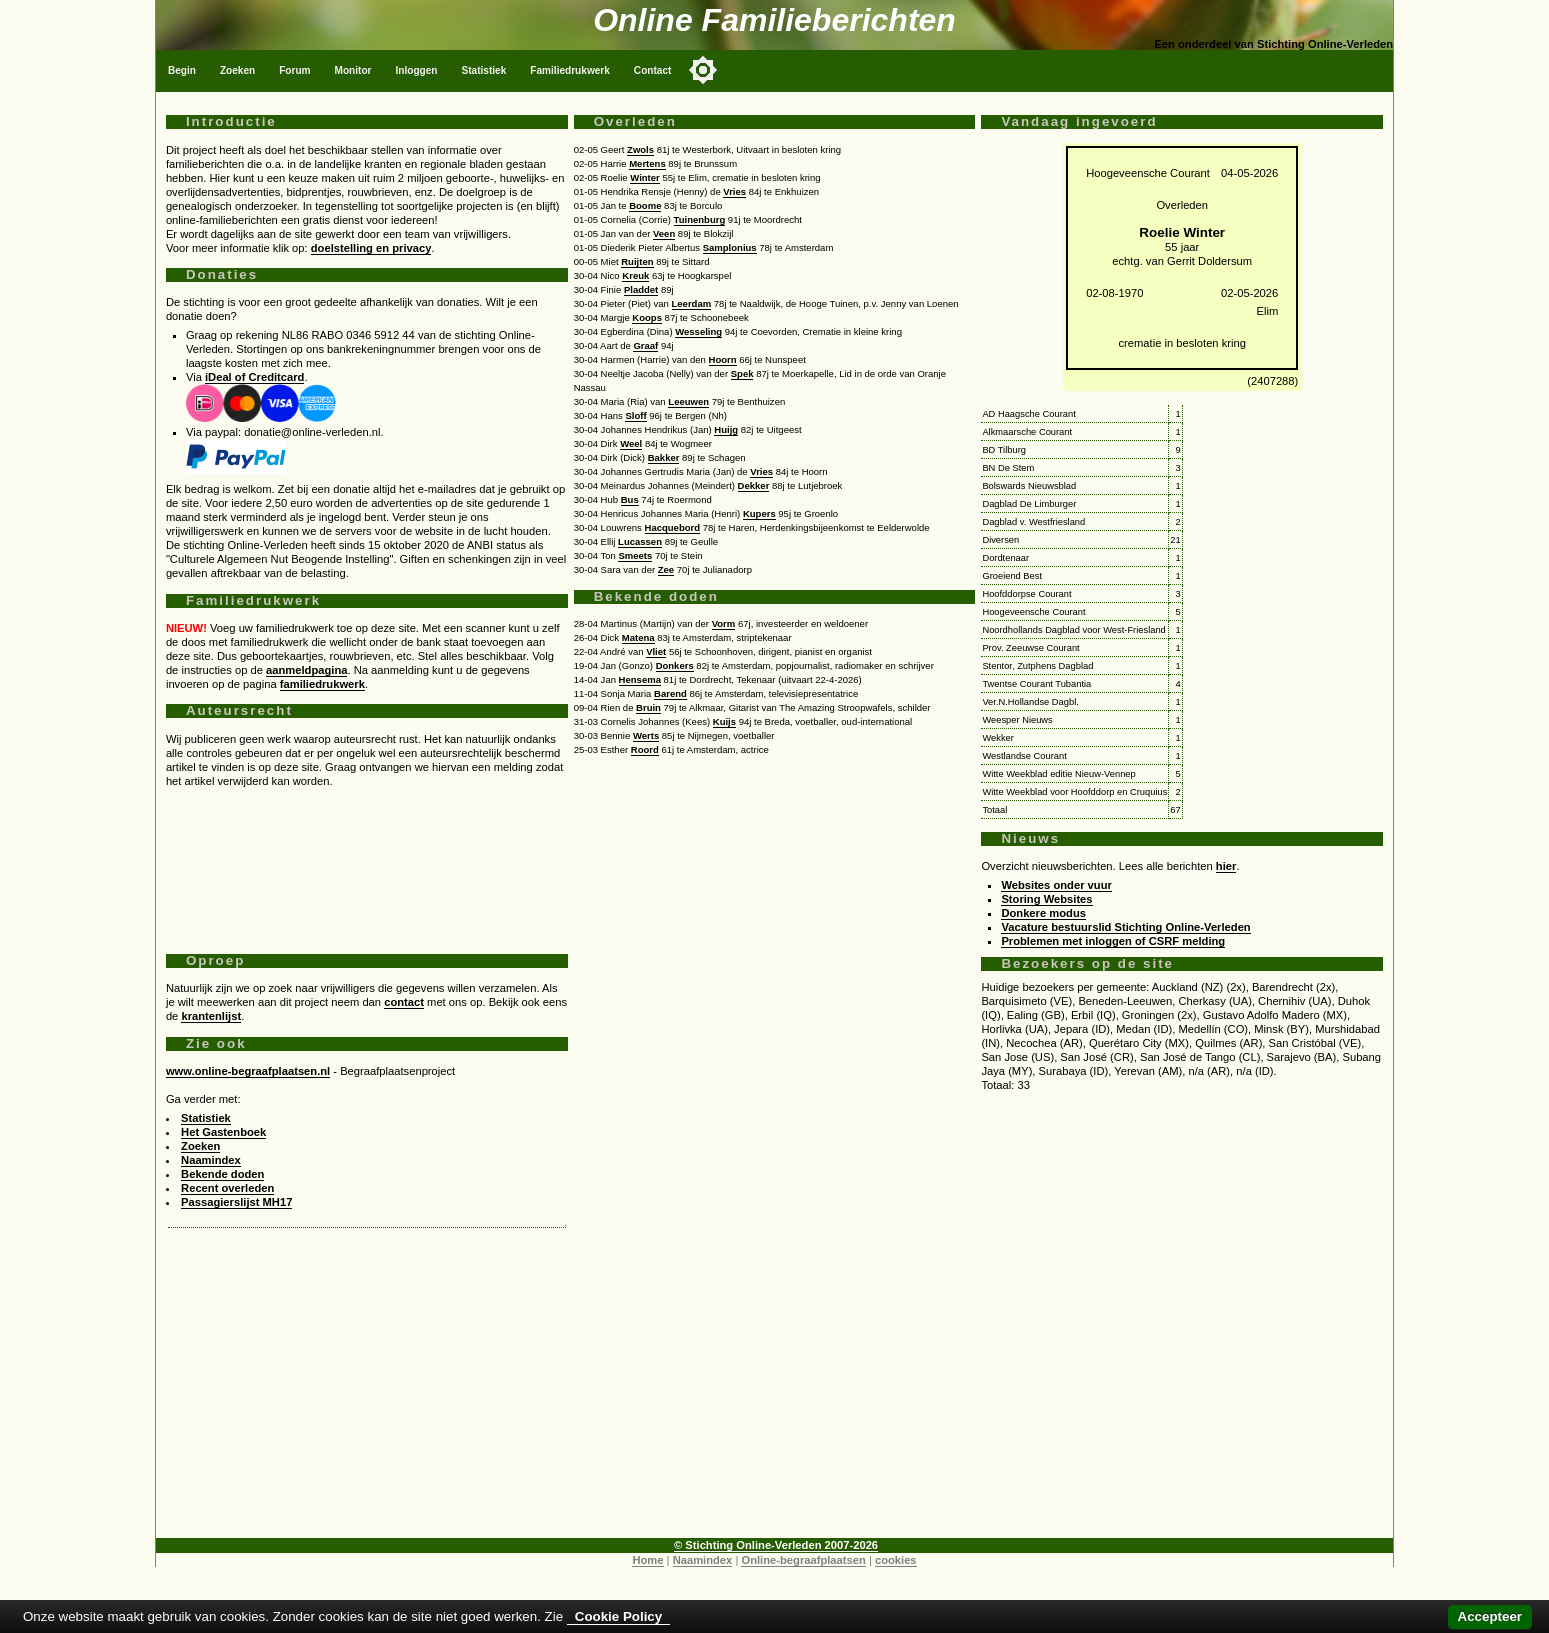  What do you see at coordinates (734, 191) in the screenshot?
I see `Vries` at bounding box center [734, 191].